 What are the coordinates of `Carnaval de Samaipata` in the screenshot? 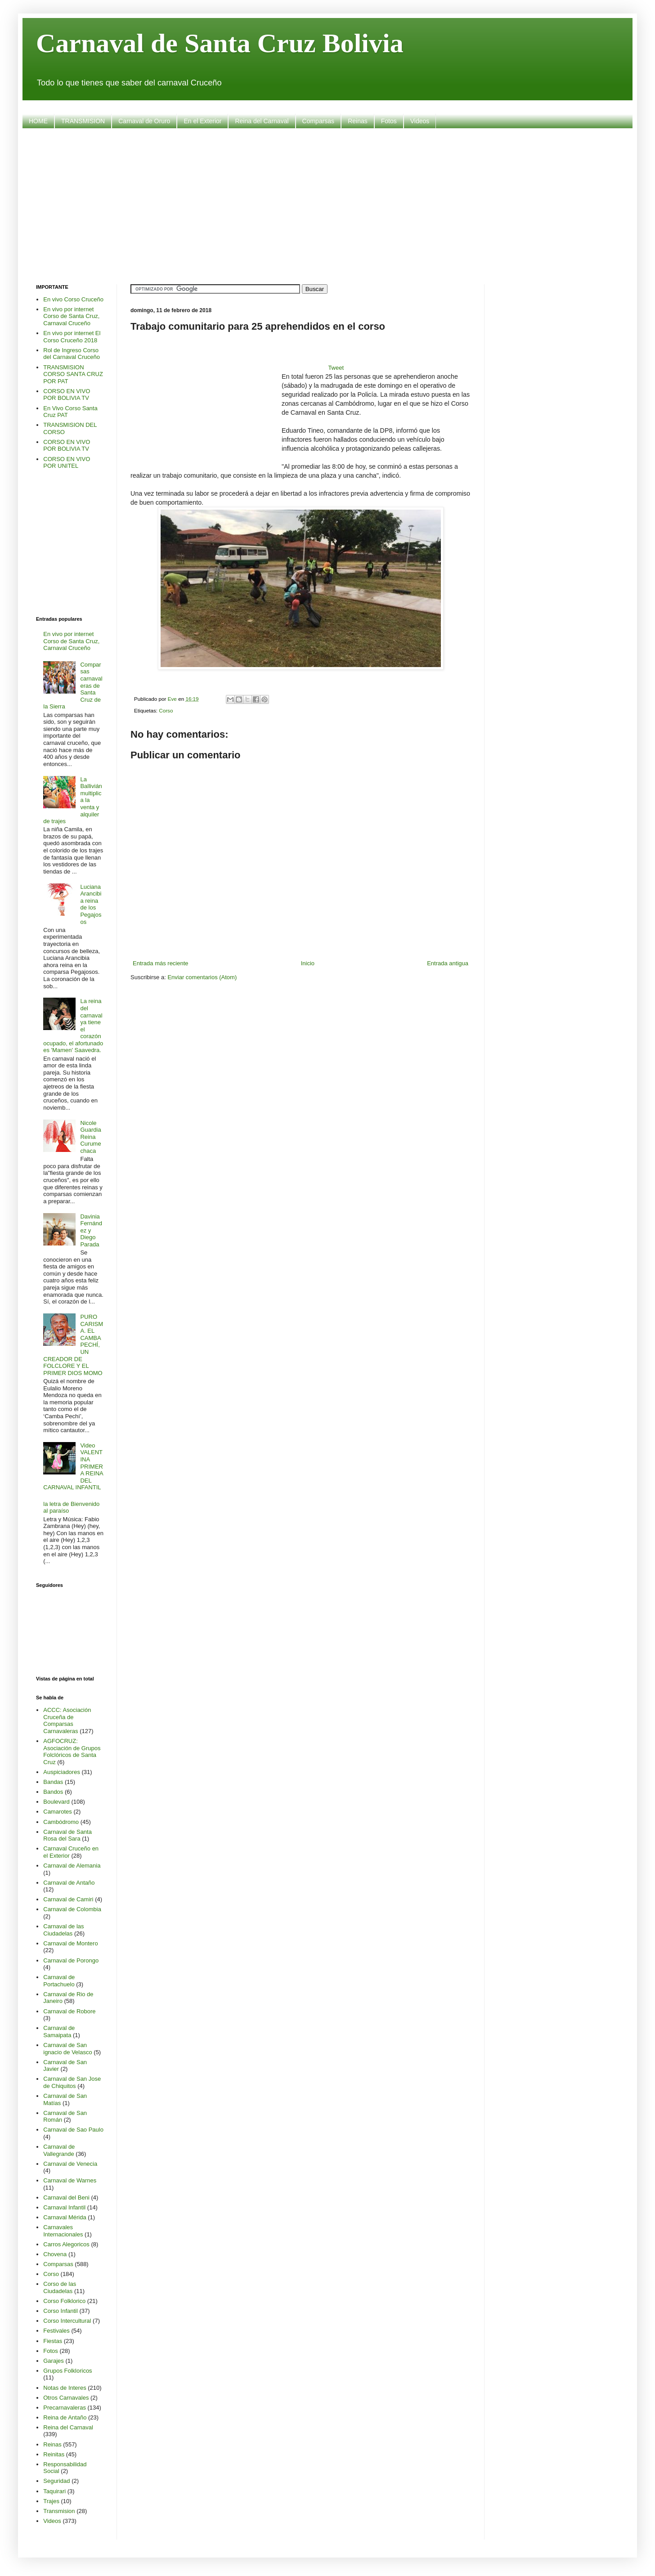 It's located at (59, 2031).